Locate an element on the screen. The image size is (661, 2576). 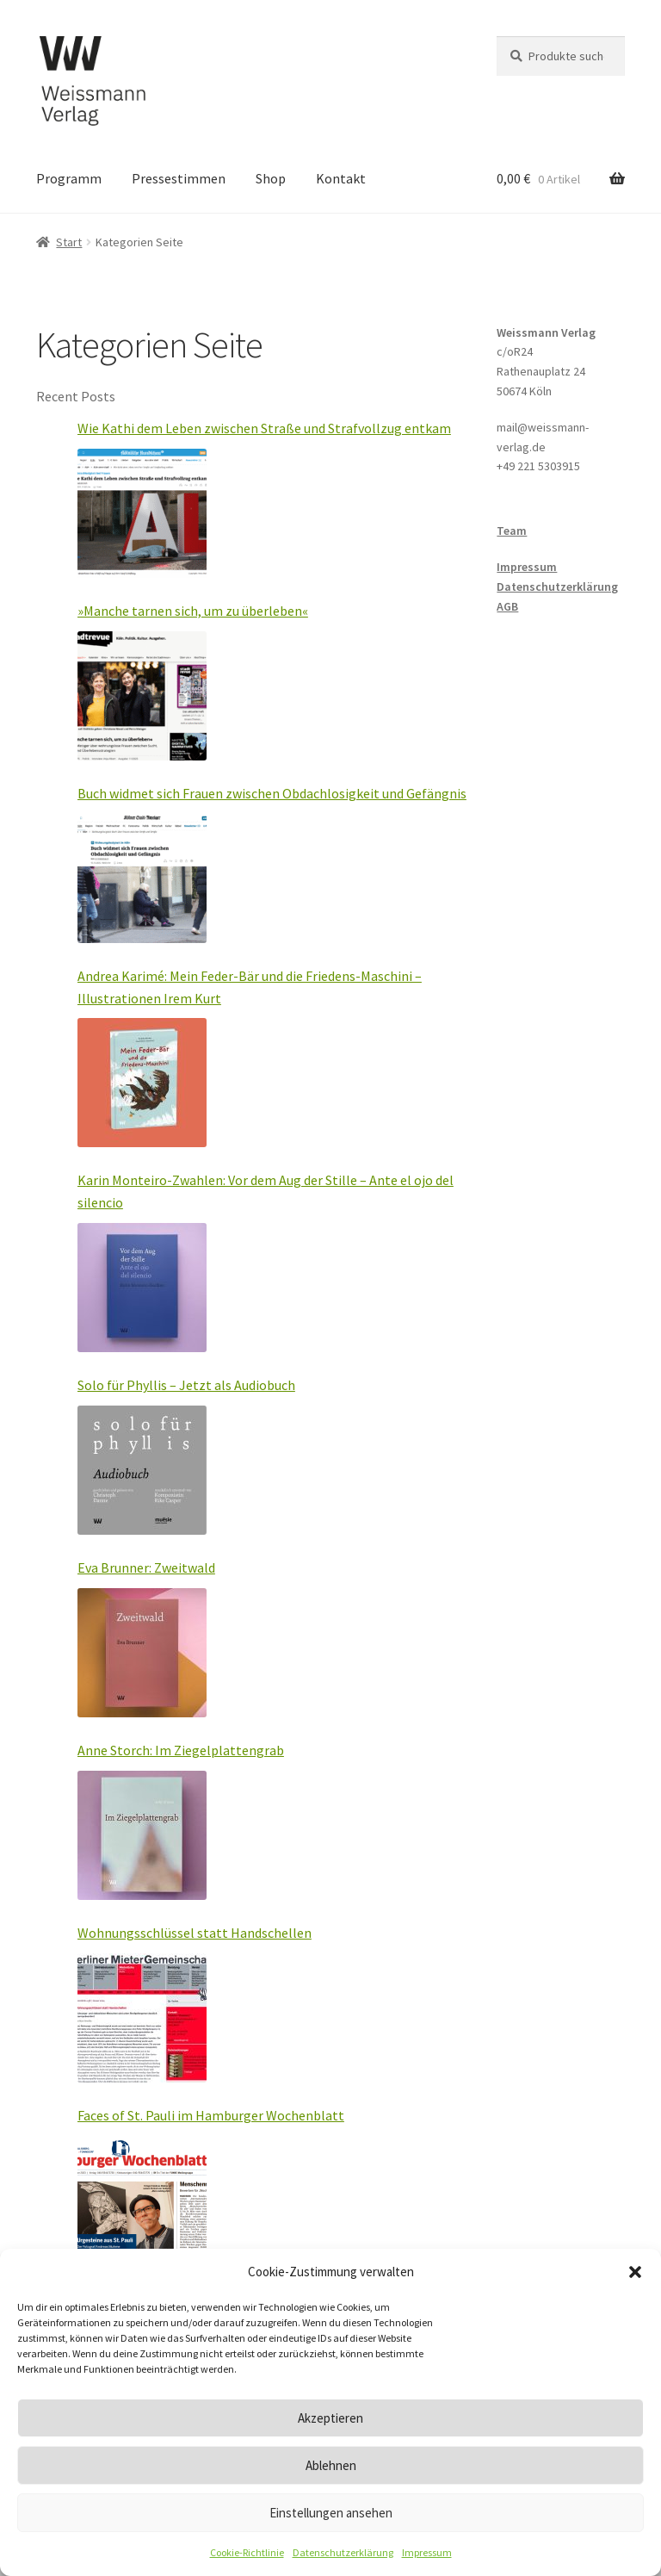
Wohnungsschlüssel statt Handschellen is located at coordinates (194, 1932).